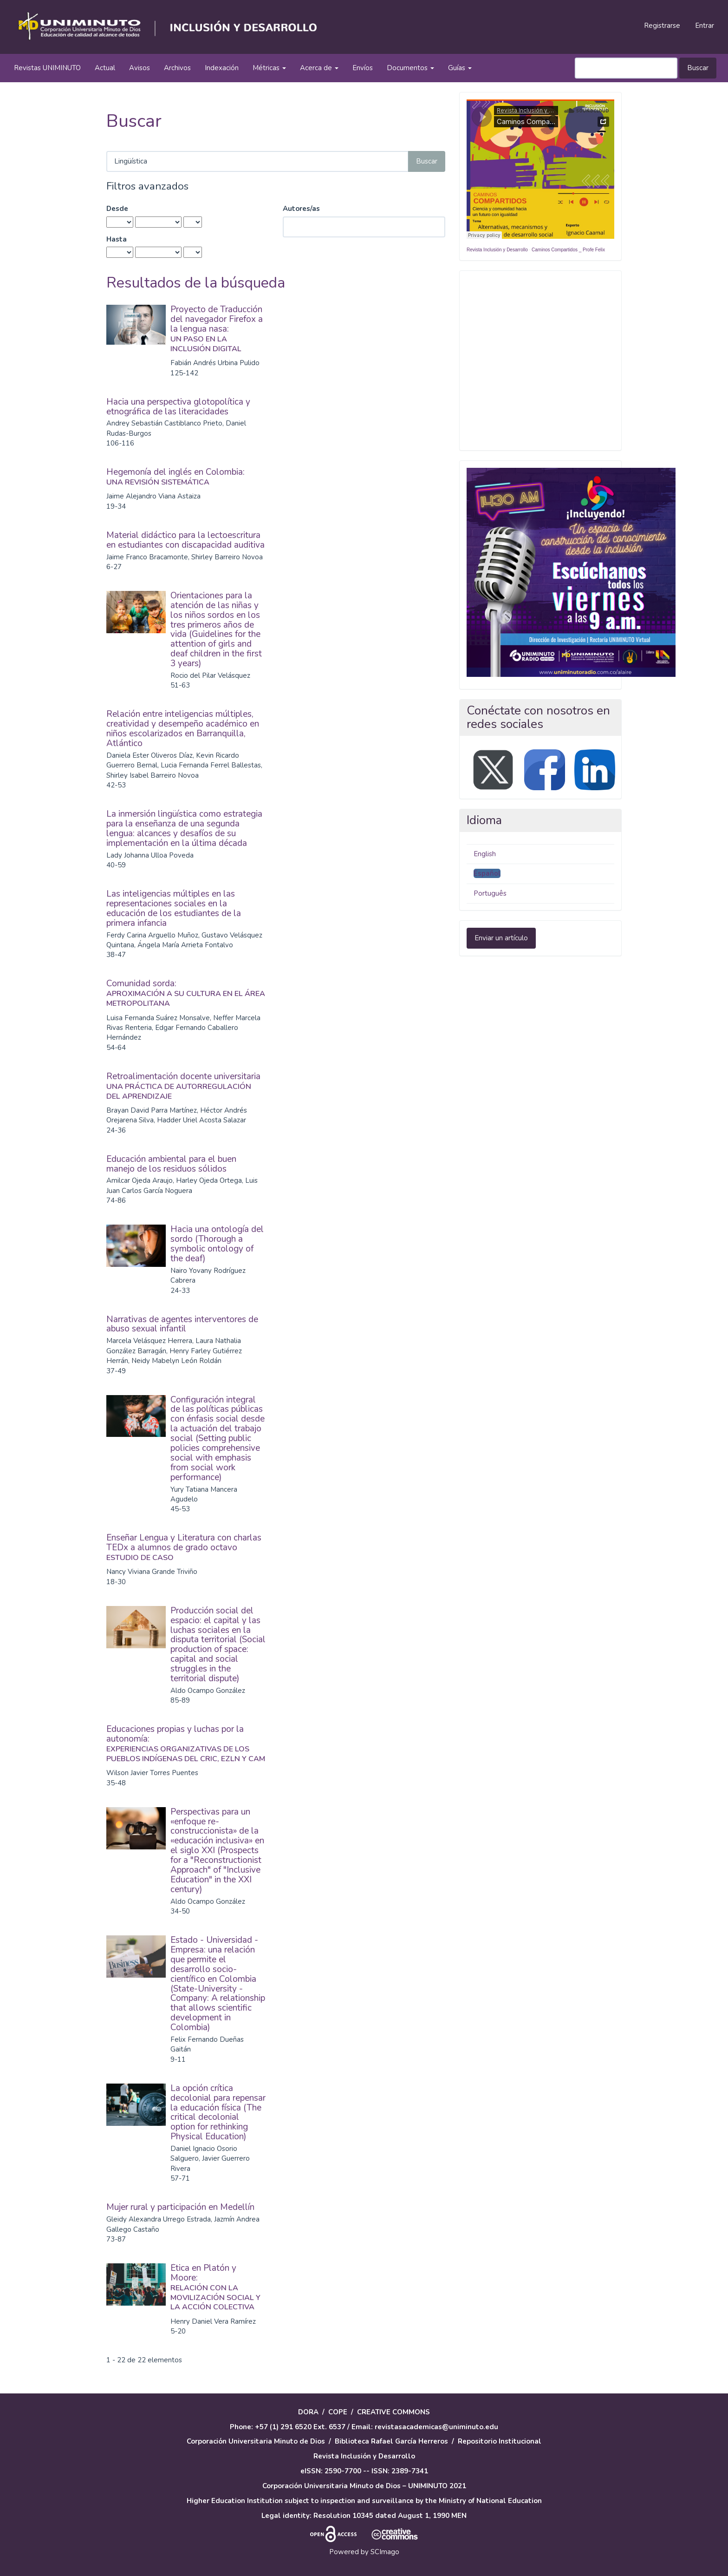 The image size is (728, 2576). I want to click on Enviar un artículo, so click(501, 938).